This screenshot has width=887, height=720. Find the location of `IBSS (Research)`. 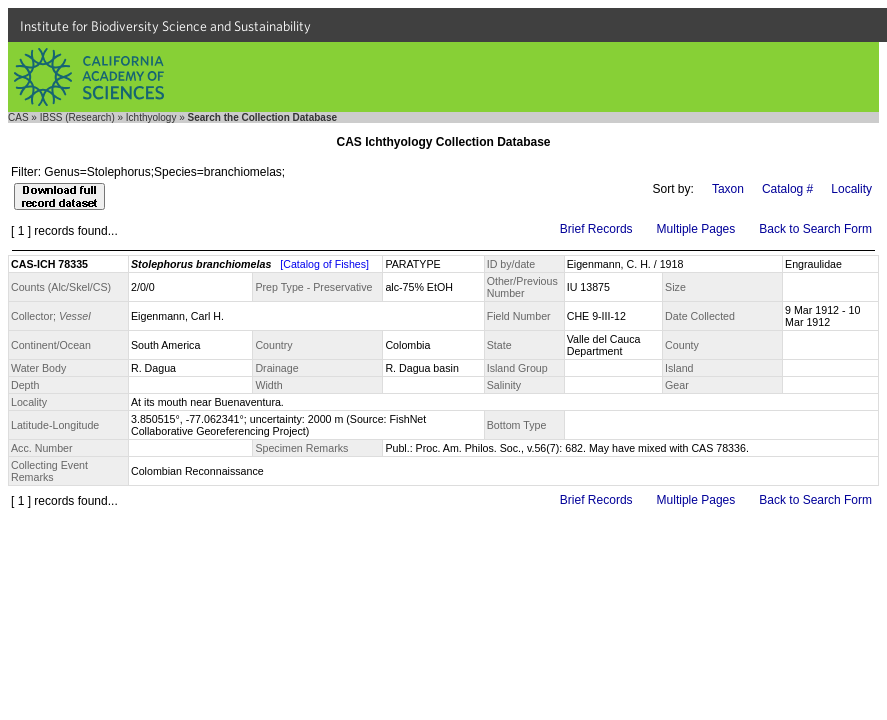

IBSS (Research) is located at coordinates (77, 117).